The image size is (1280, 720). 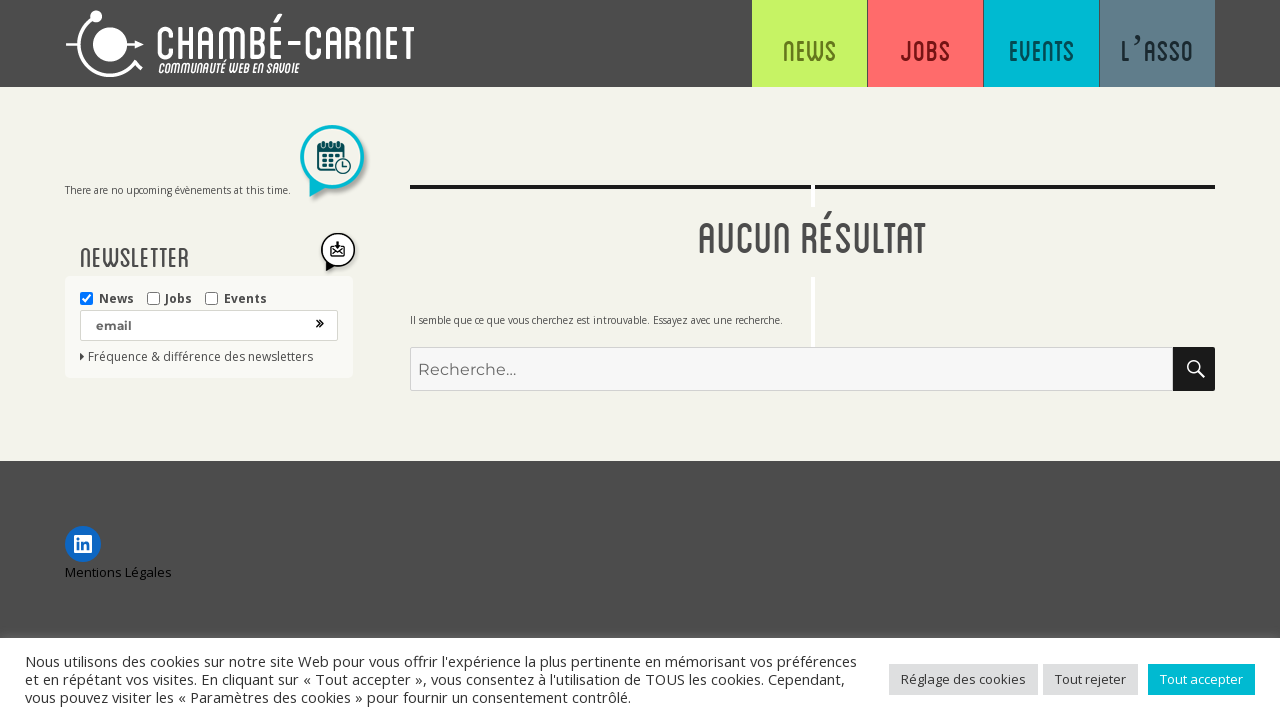 What do you see at coordinates (200, 357) in the screenshot?
I see `Fréquence & différence des newsletters` at bounding box center [200, 357].